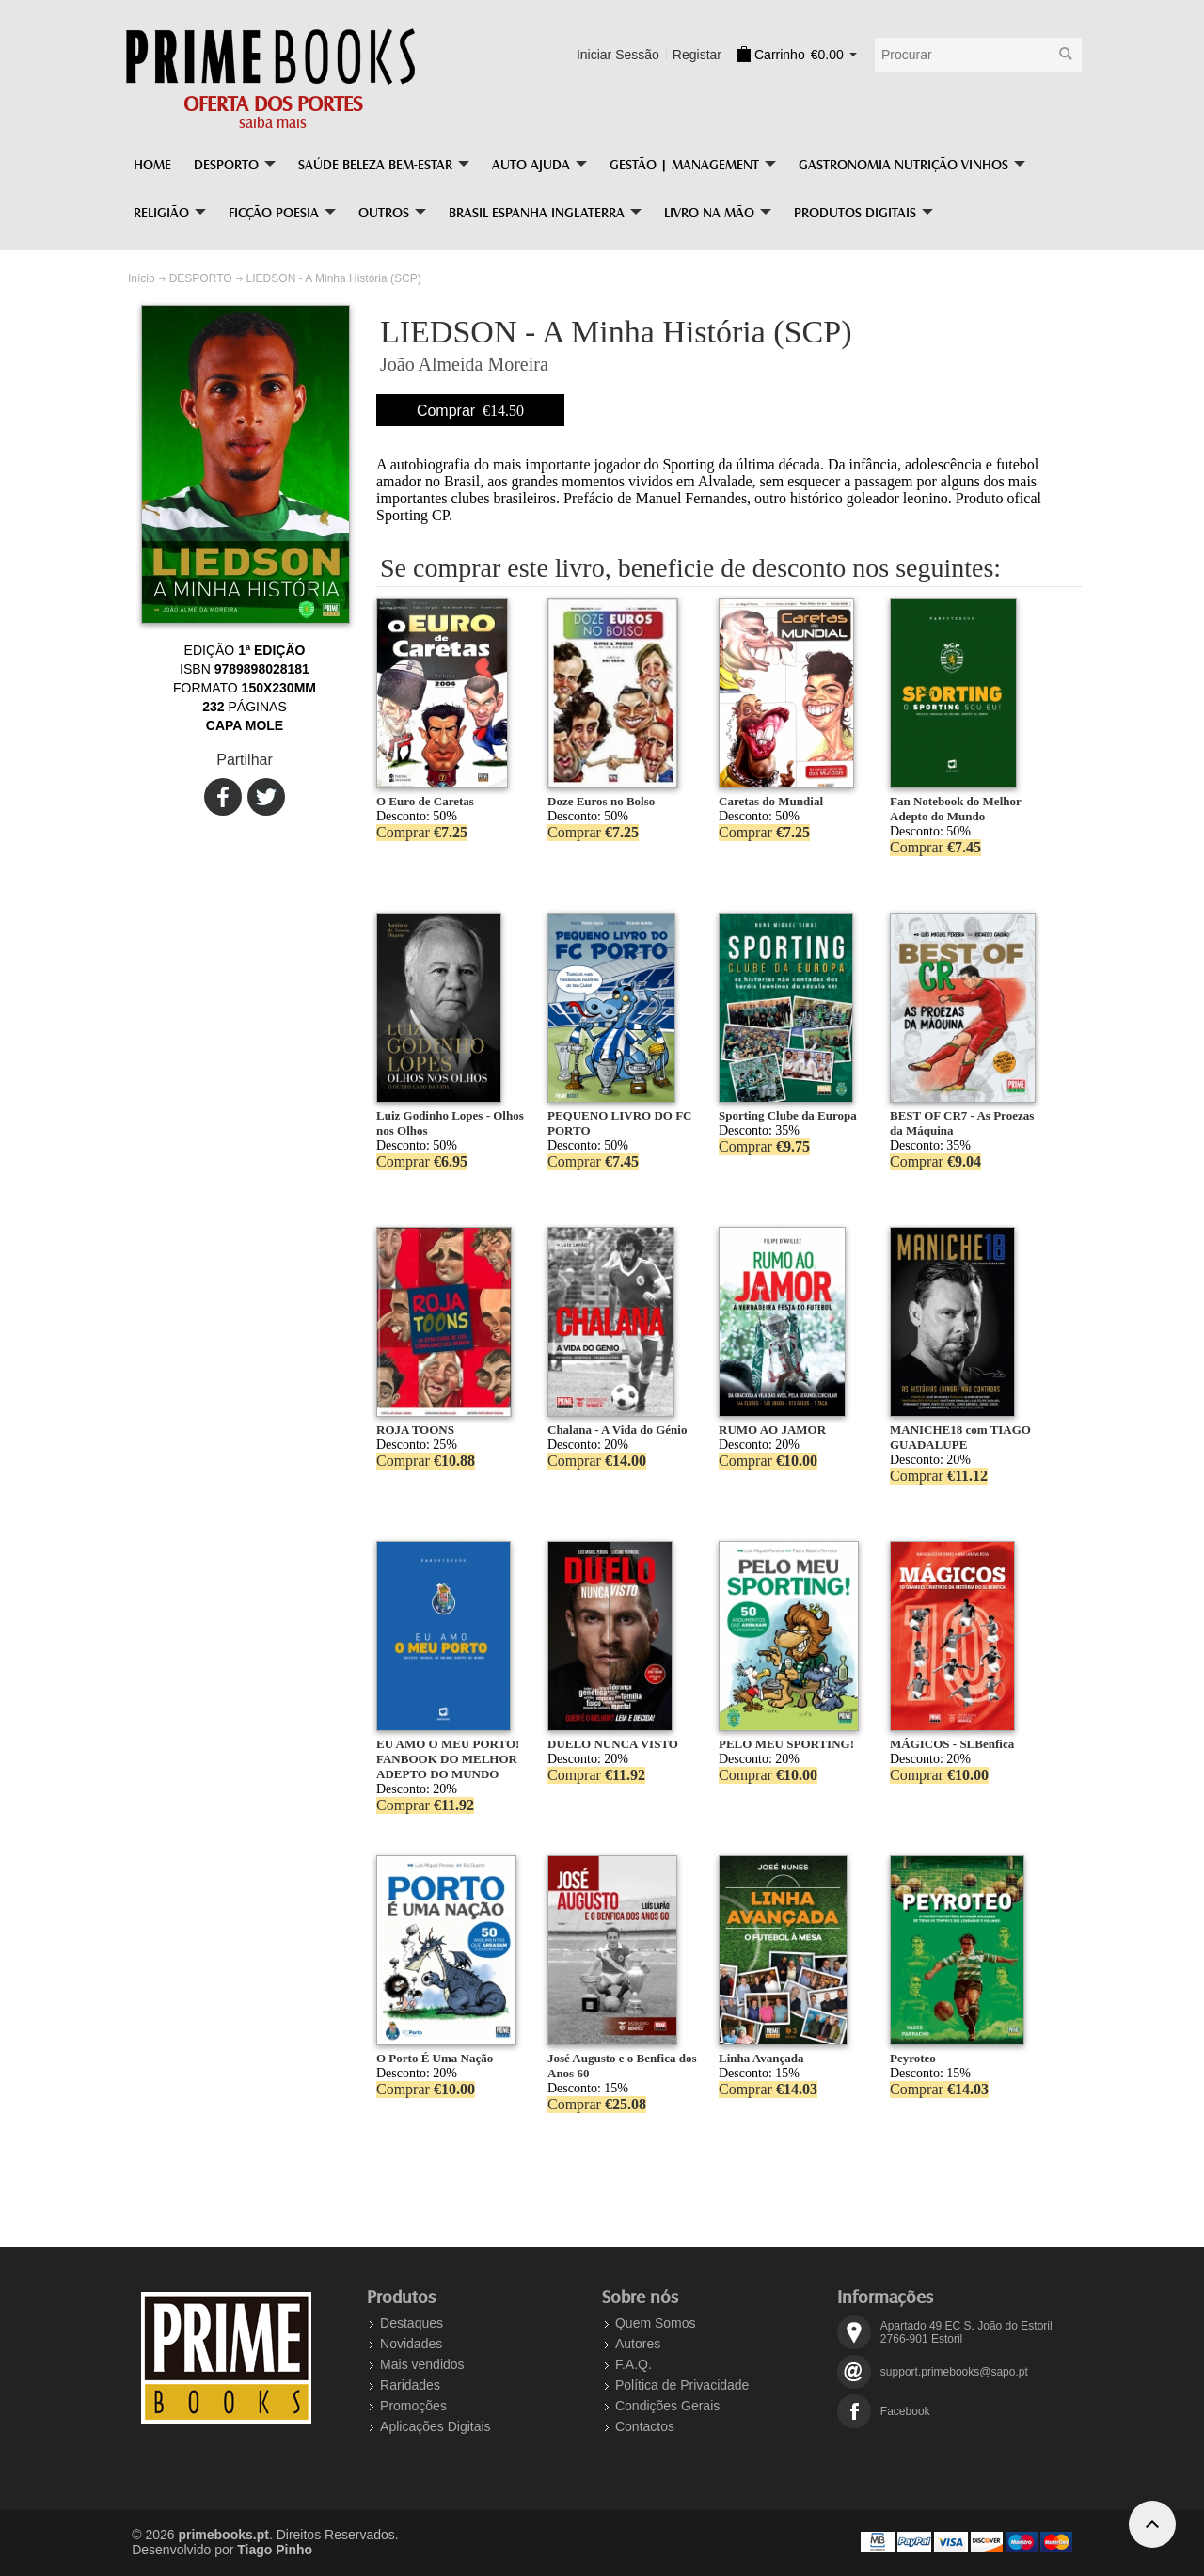 This screenshot has width=1204, height=2576. I want to click on João Almeida Moreira, so click(464, 364).